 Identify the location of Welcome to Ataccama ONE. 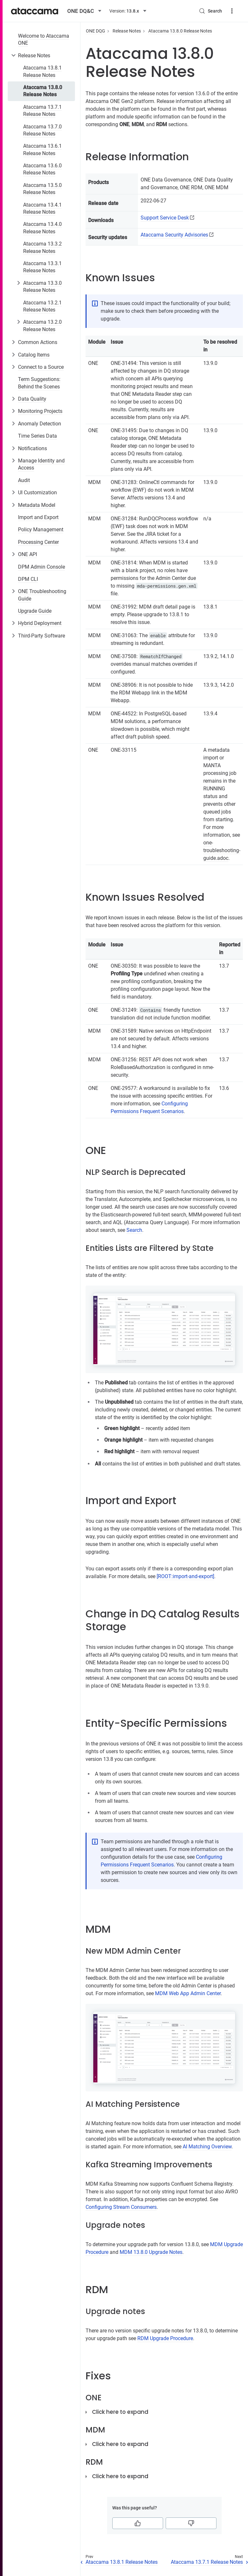
(43, 39).